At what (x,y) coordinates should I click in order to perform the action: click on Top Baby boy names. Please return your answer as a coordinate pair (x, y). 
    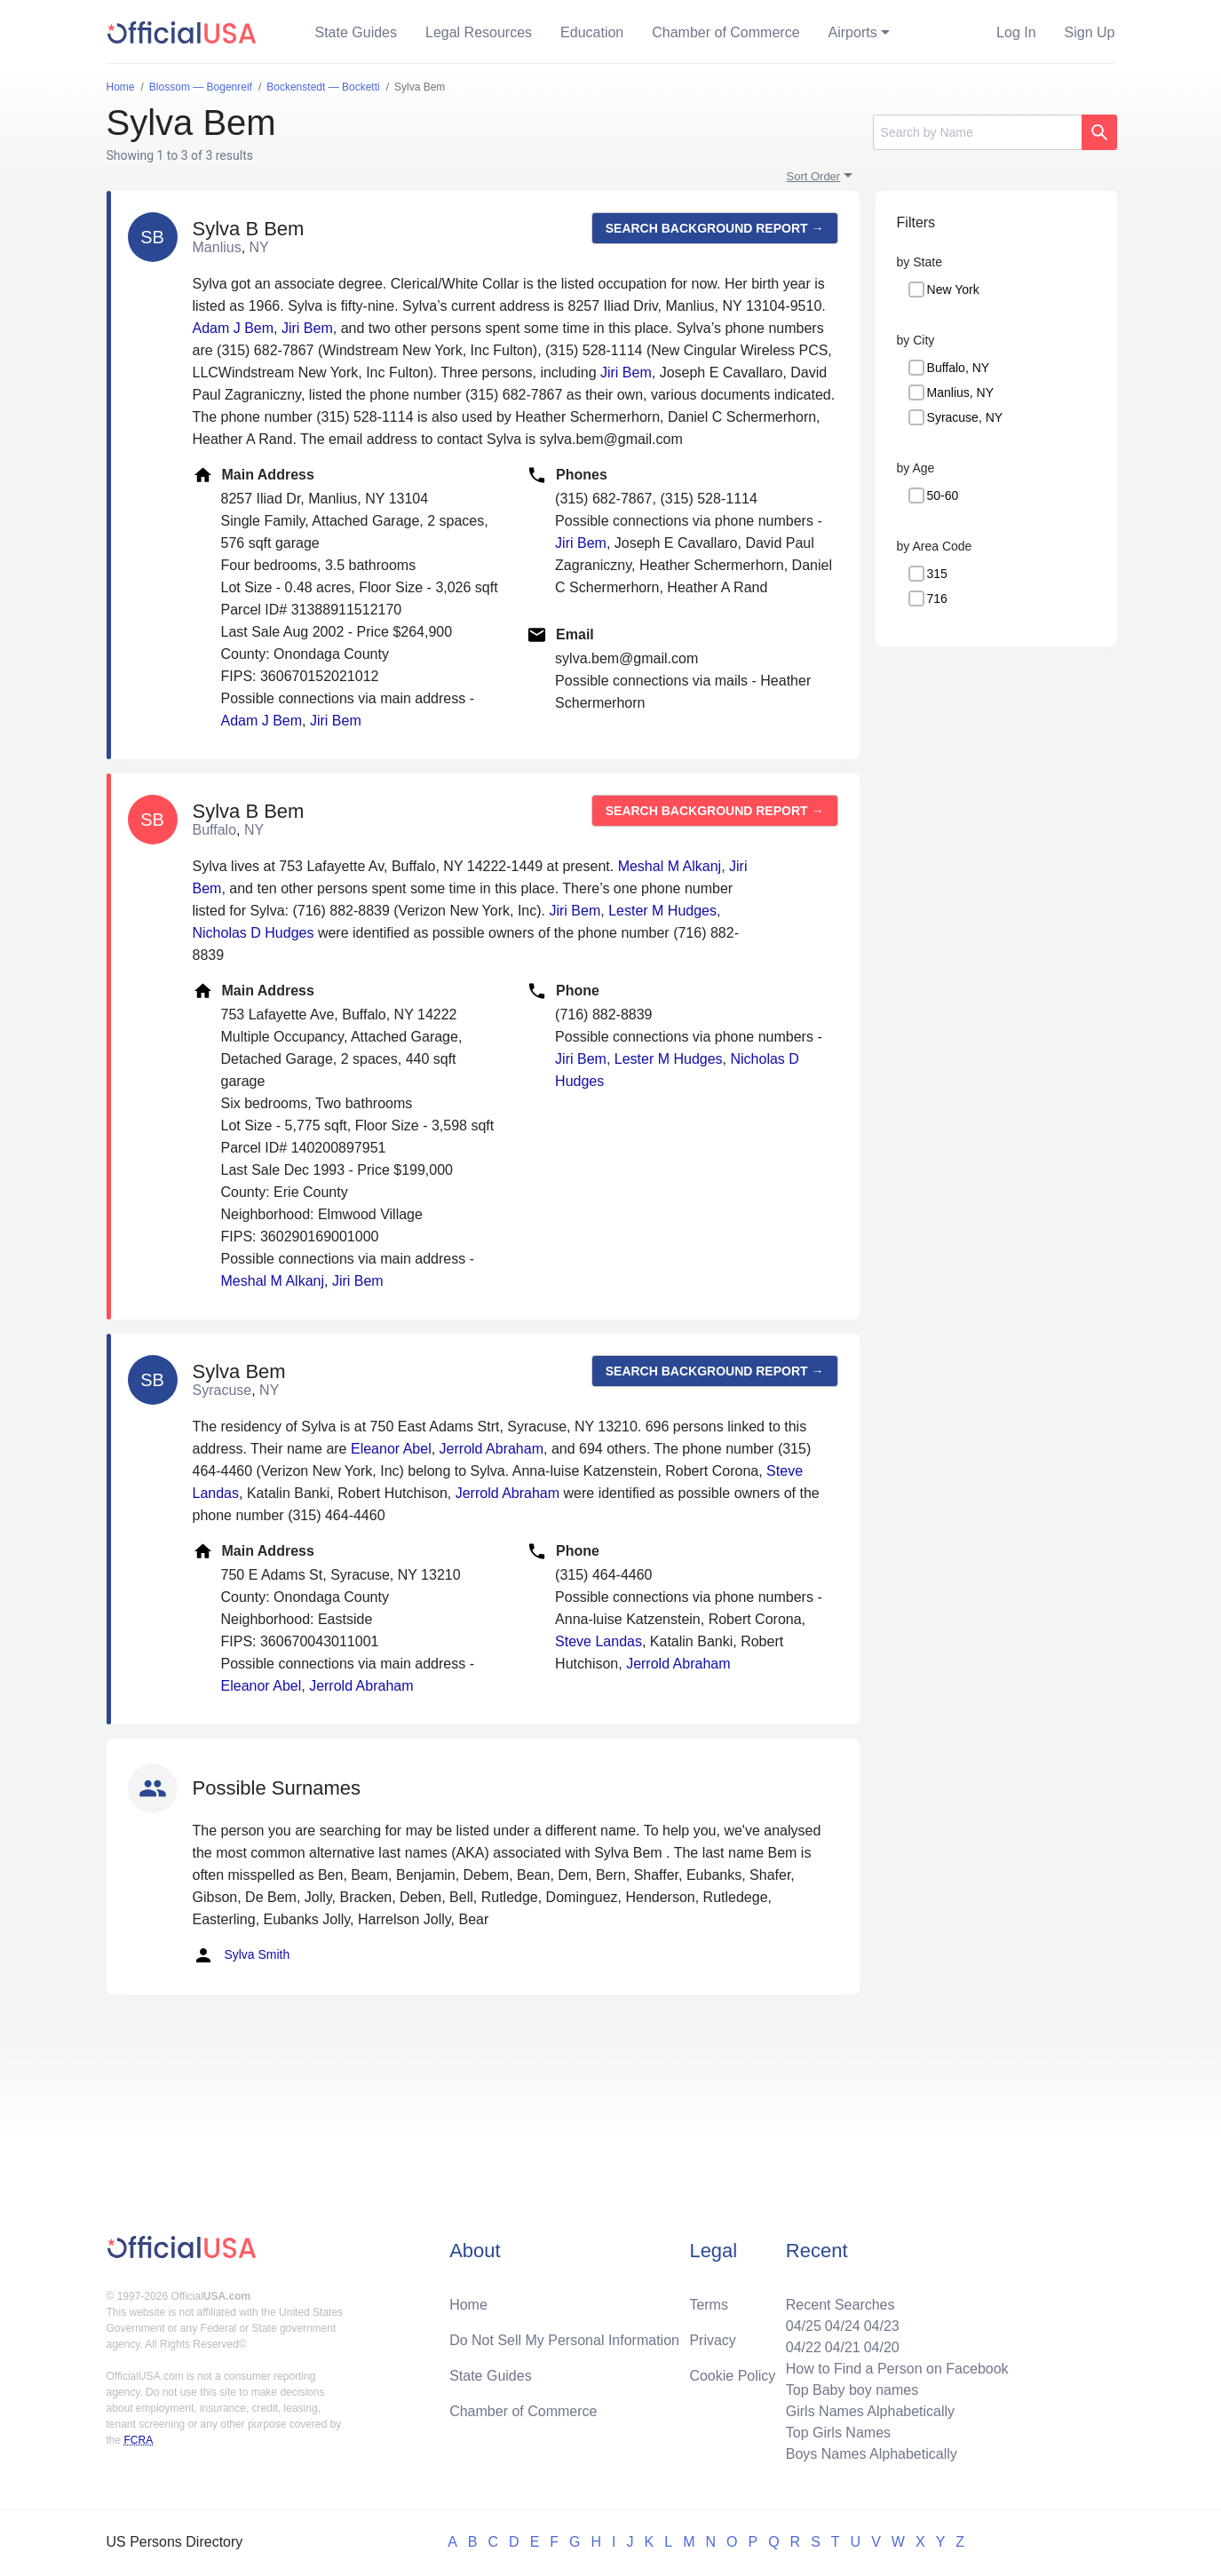
    Looking at the image, I should click on (852, 2390).